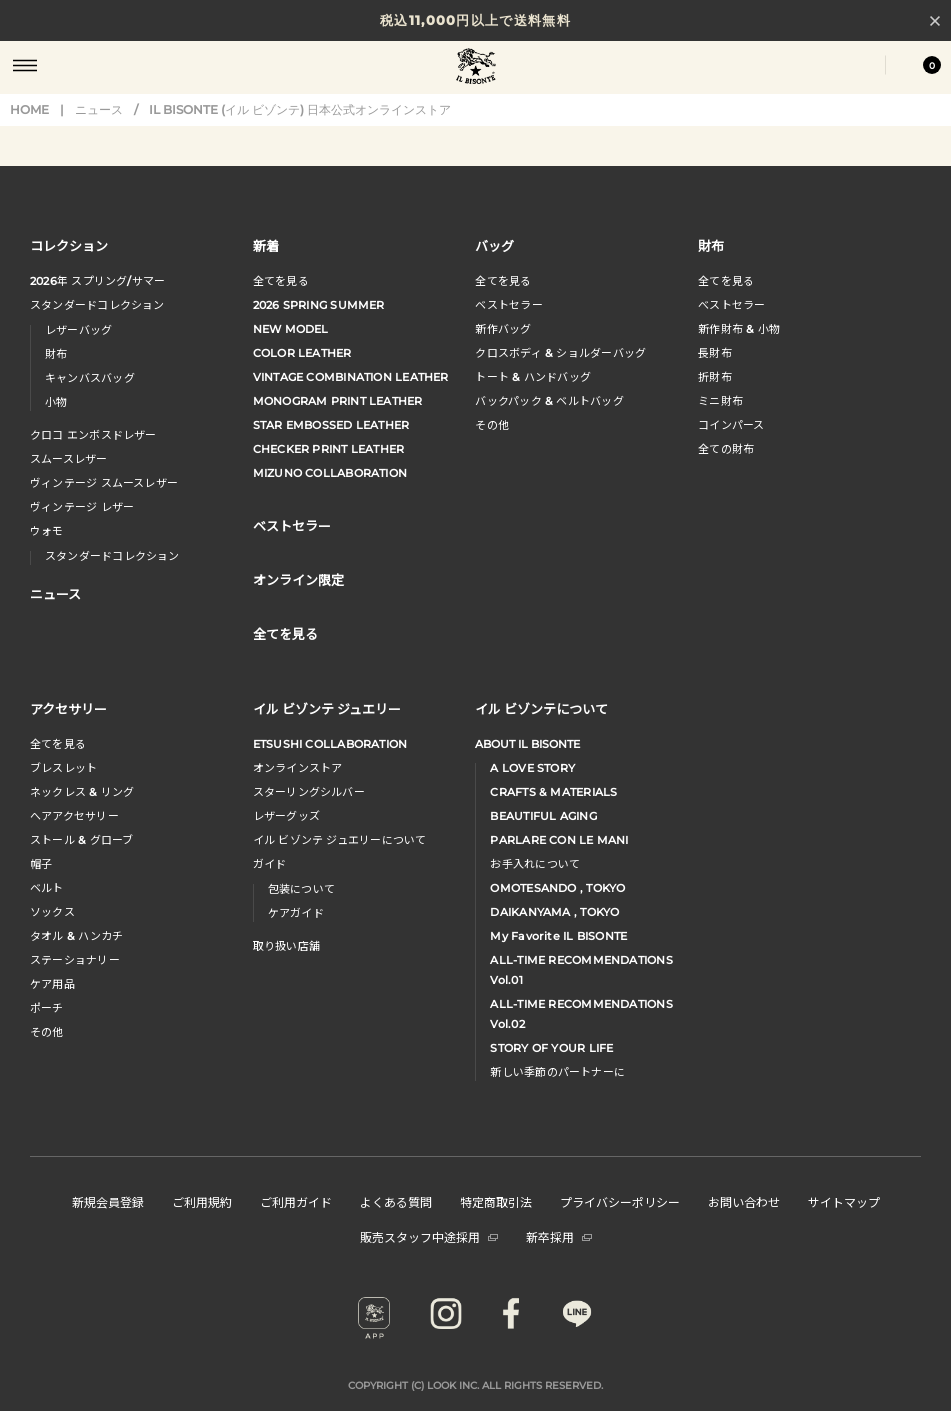  I want to click on よくある質問, so click(396, 1201).